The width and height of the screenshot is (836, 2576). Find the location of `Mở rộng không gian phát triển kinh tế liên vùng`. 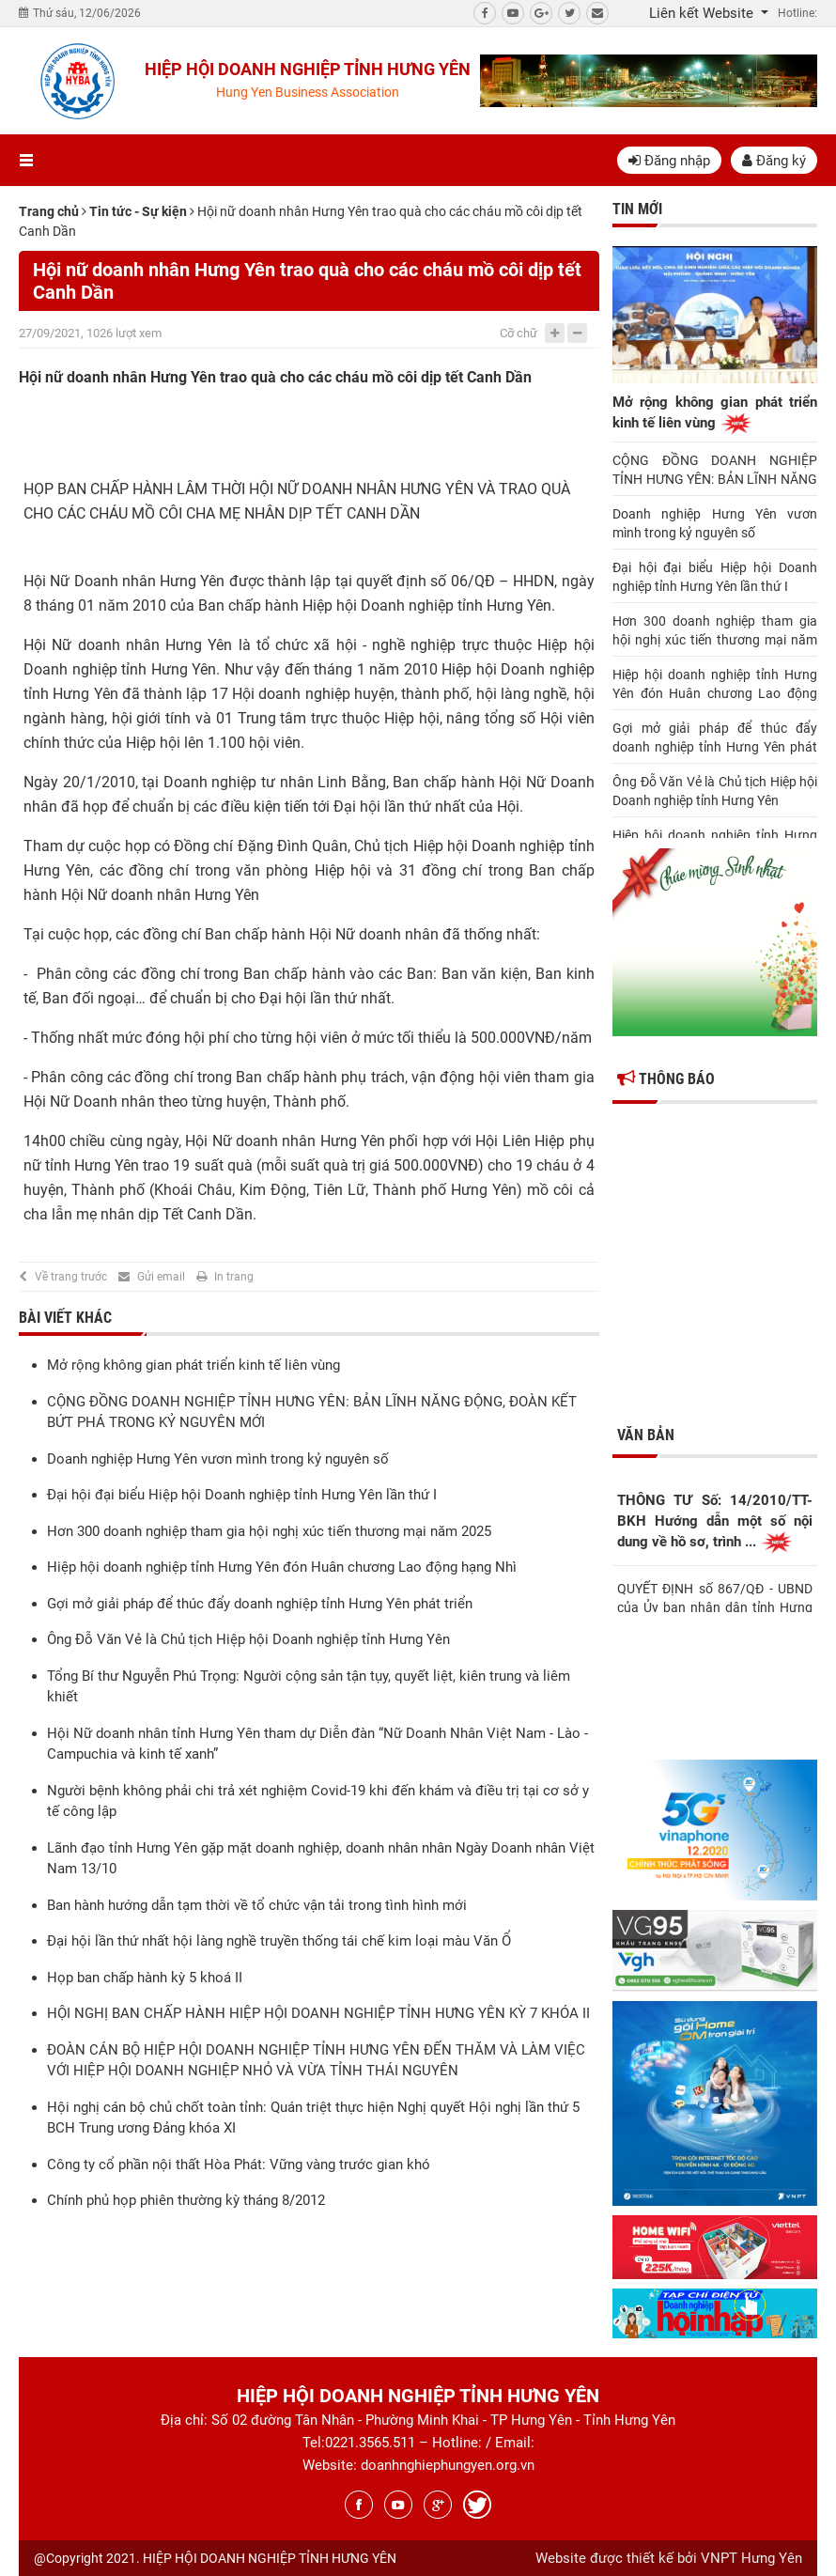

Mở rộng không gian phát triển kinh tế liên vùng is located at coordinates (193, 1365).